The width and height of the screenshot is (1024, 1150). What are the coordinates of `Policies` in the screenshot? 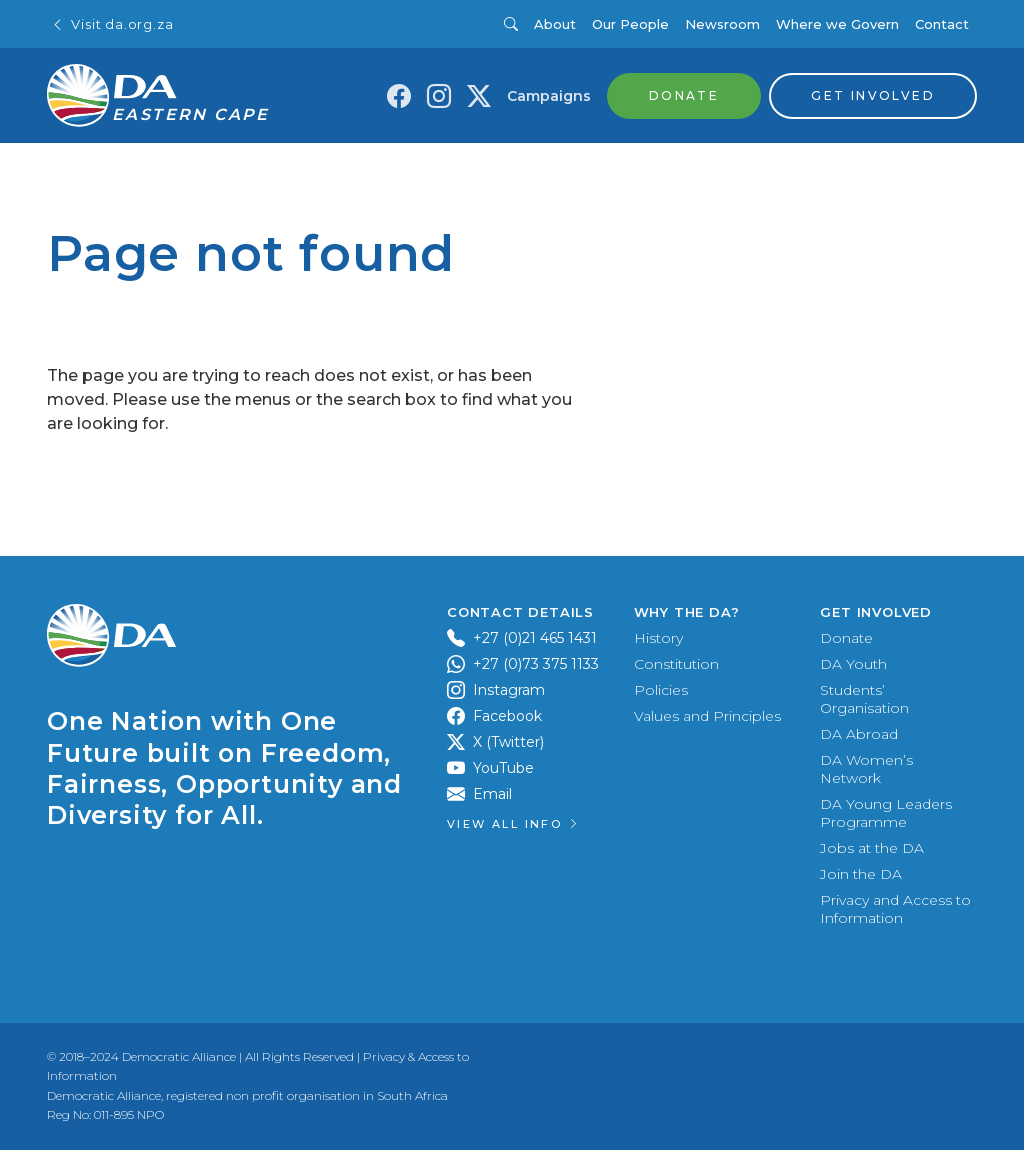 It's located at (661, 690).